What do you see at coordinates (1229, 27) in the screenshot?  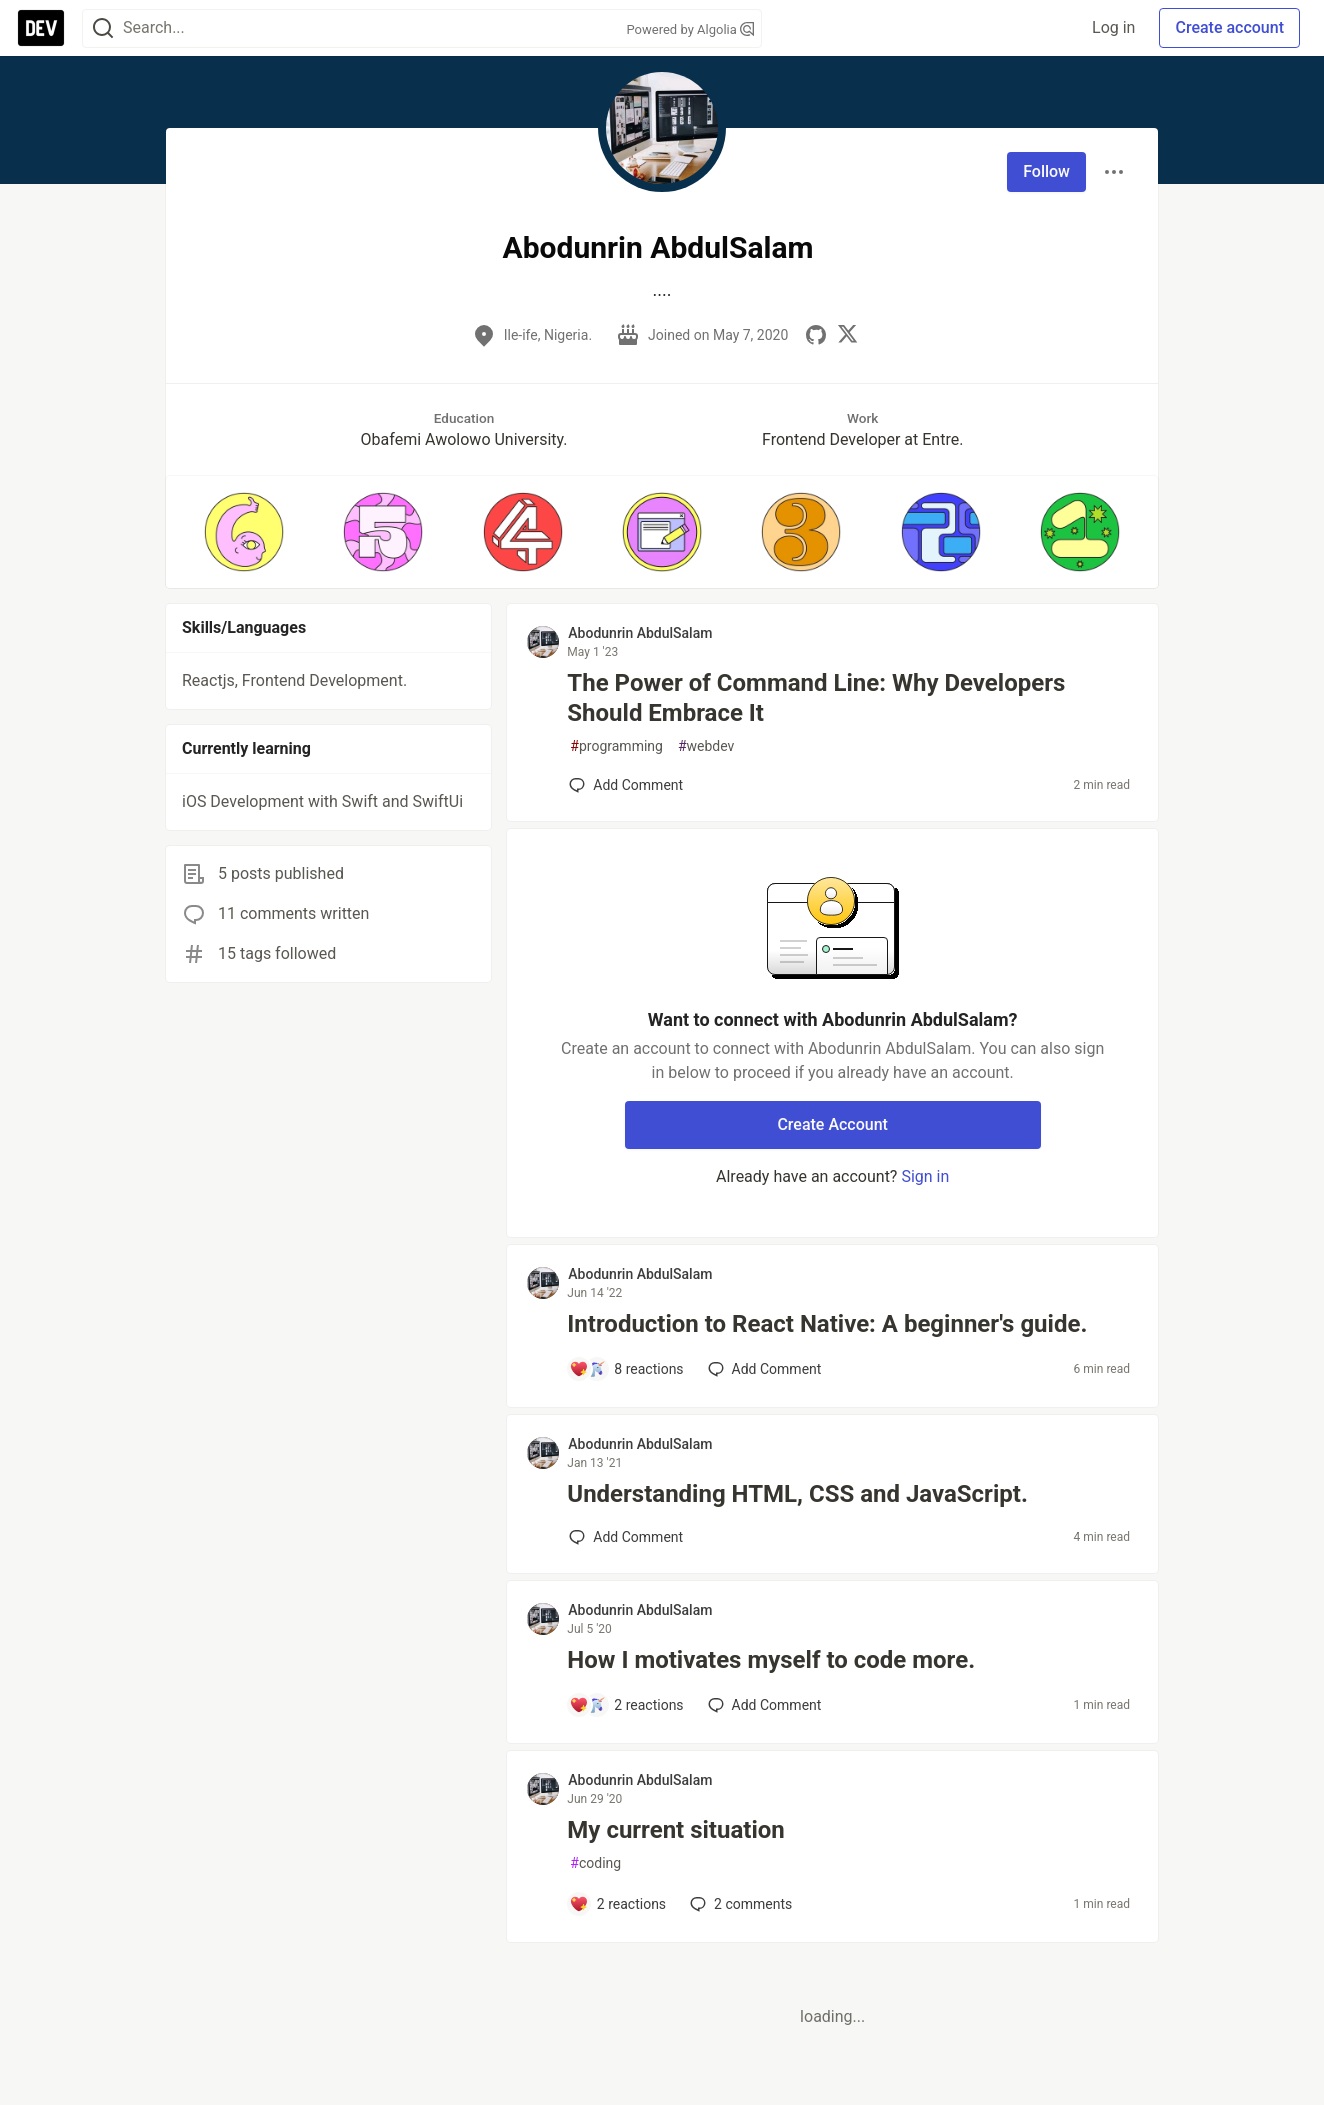 I see `Create account` at bounding box center [1229, 27].